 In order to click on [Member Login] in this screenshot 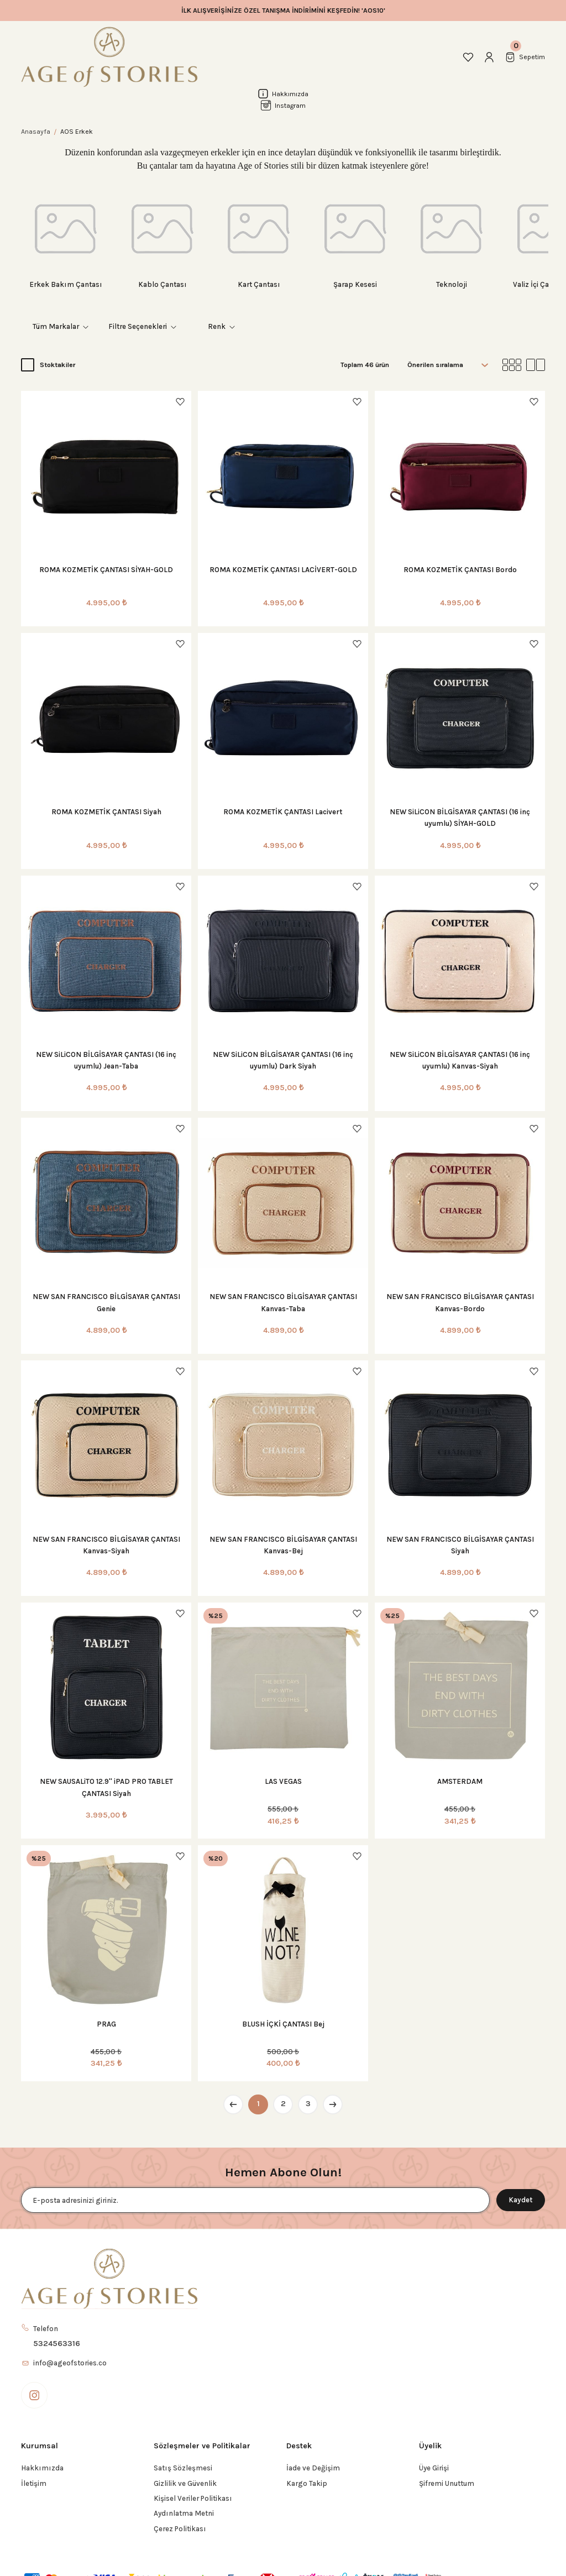, I will do `click(489, 56)`.